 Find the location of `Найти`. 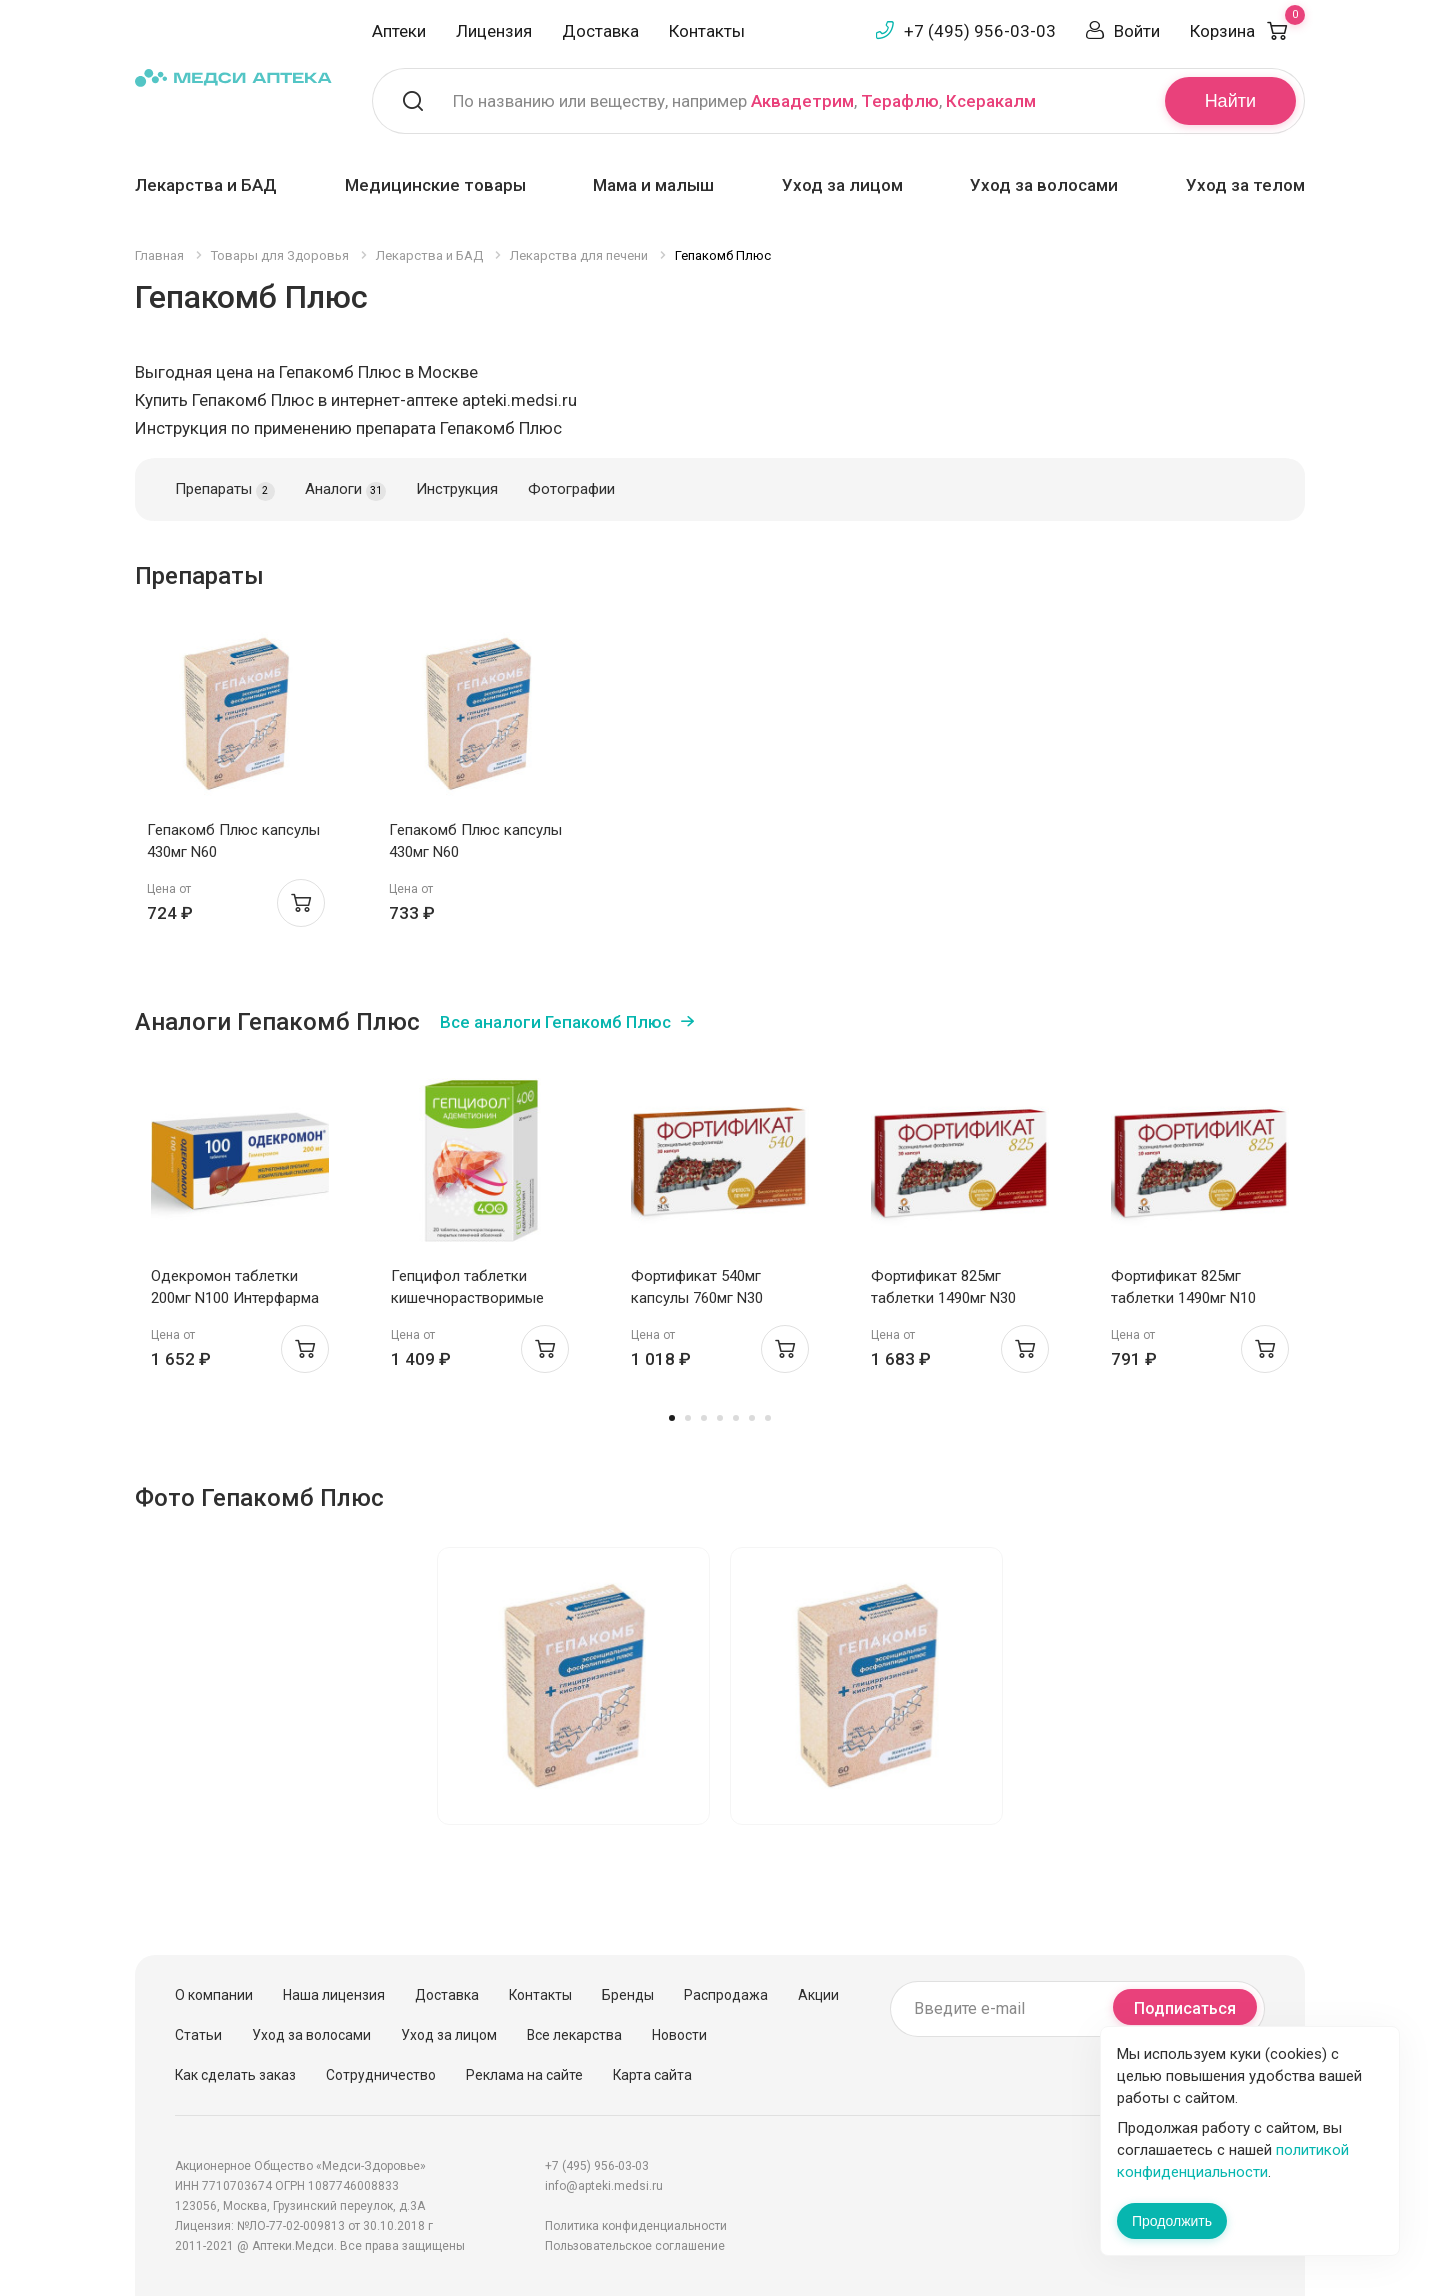

Найти is located at coordinates (1230, 101).